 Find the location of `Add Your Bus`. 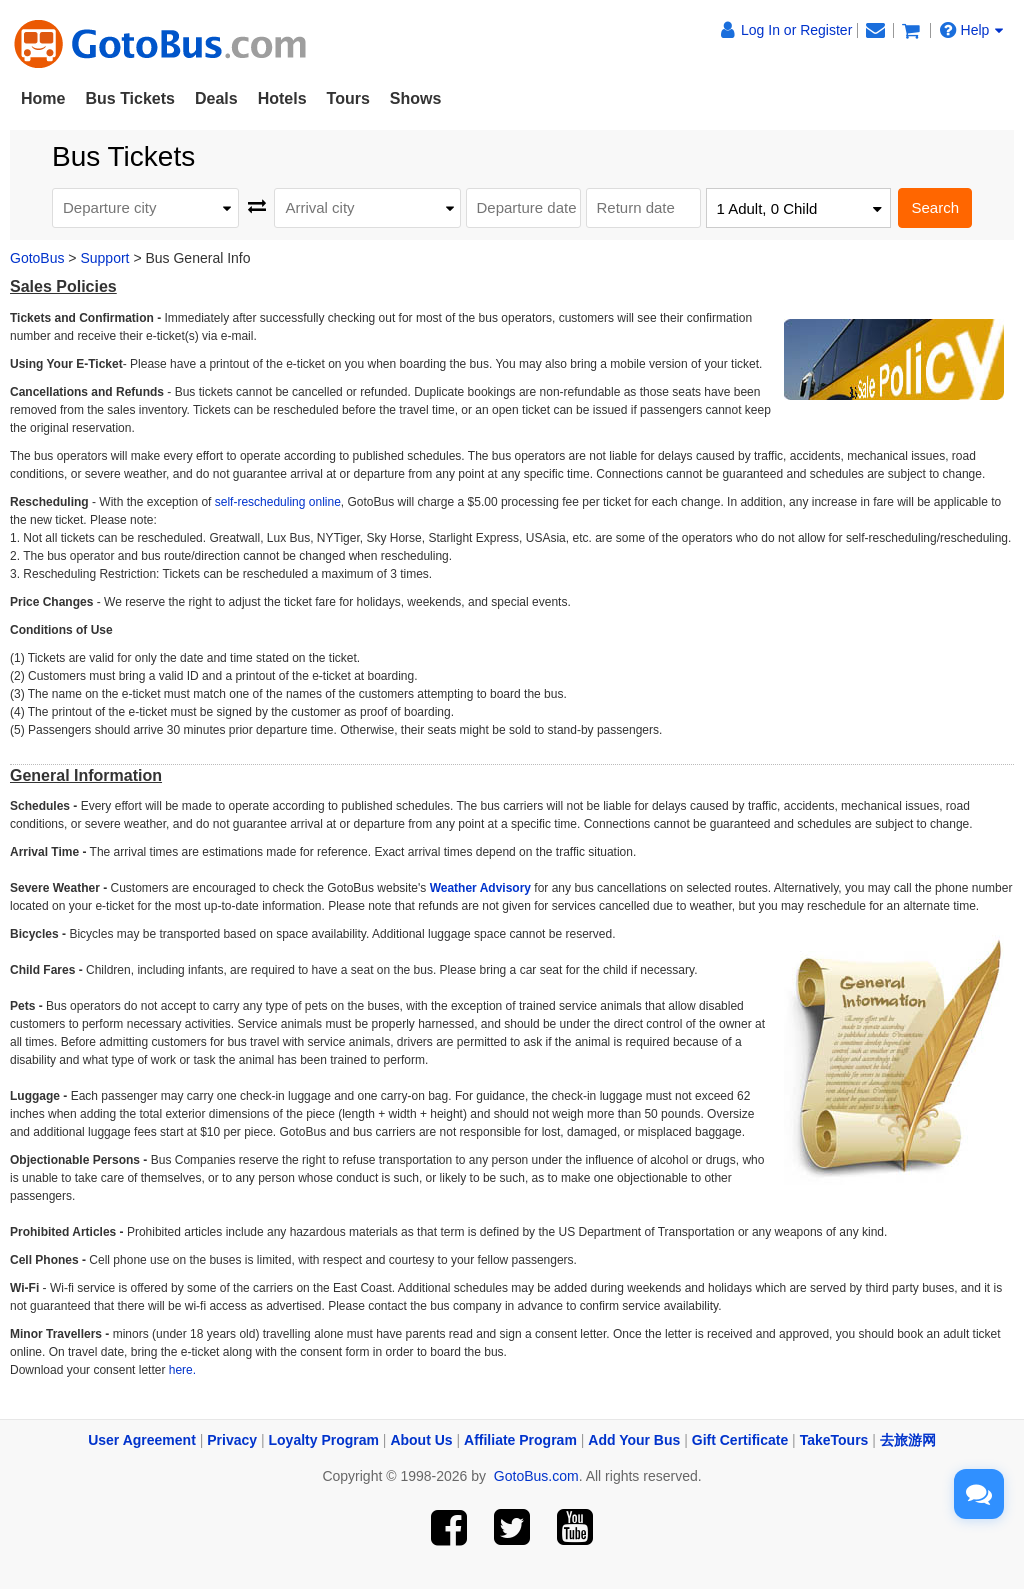

Add Your Bus is located at coordinates (634, 1440).